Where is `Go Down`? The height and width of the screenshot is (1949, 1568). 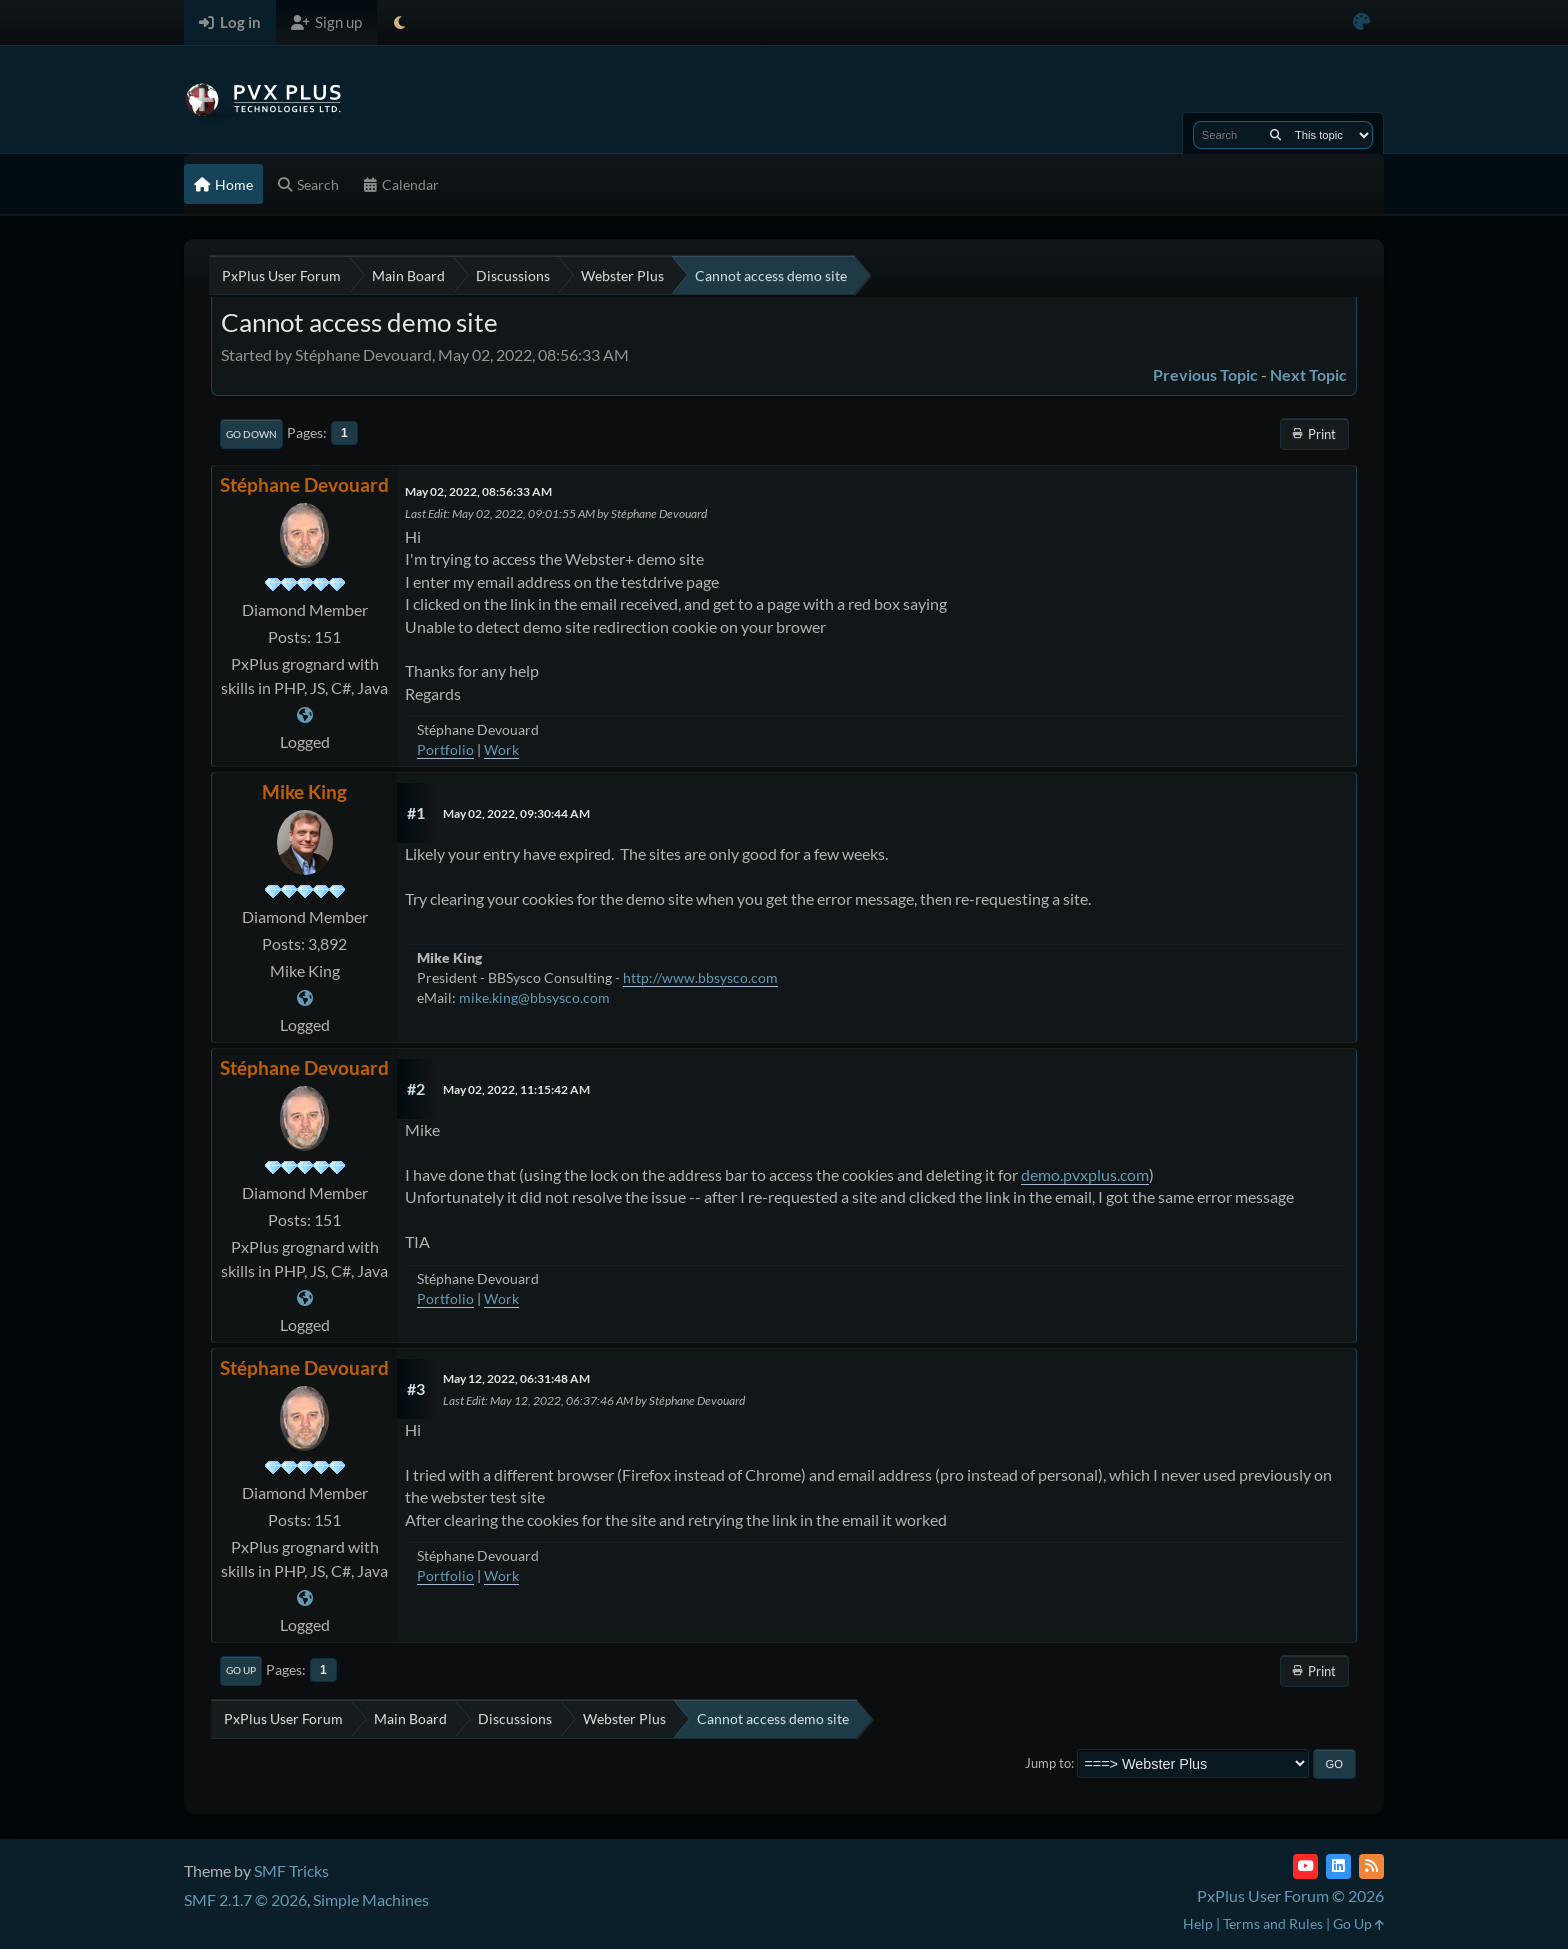 Go Down is located at coordinates (251, 434).